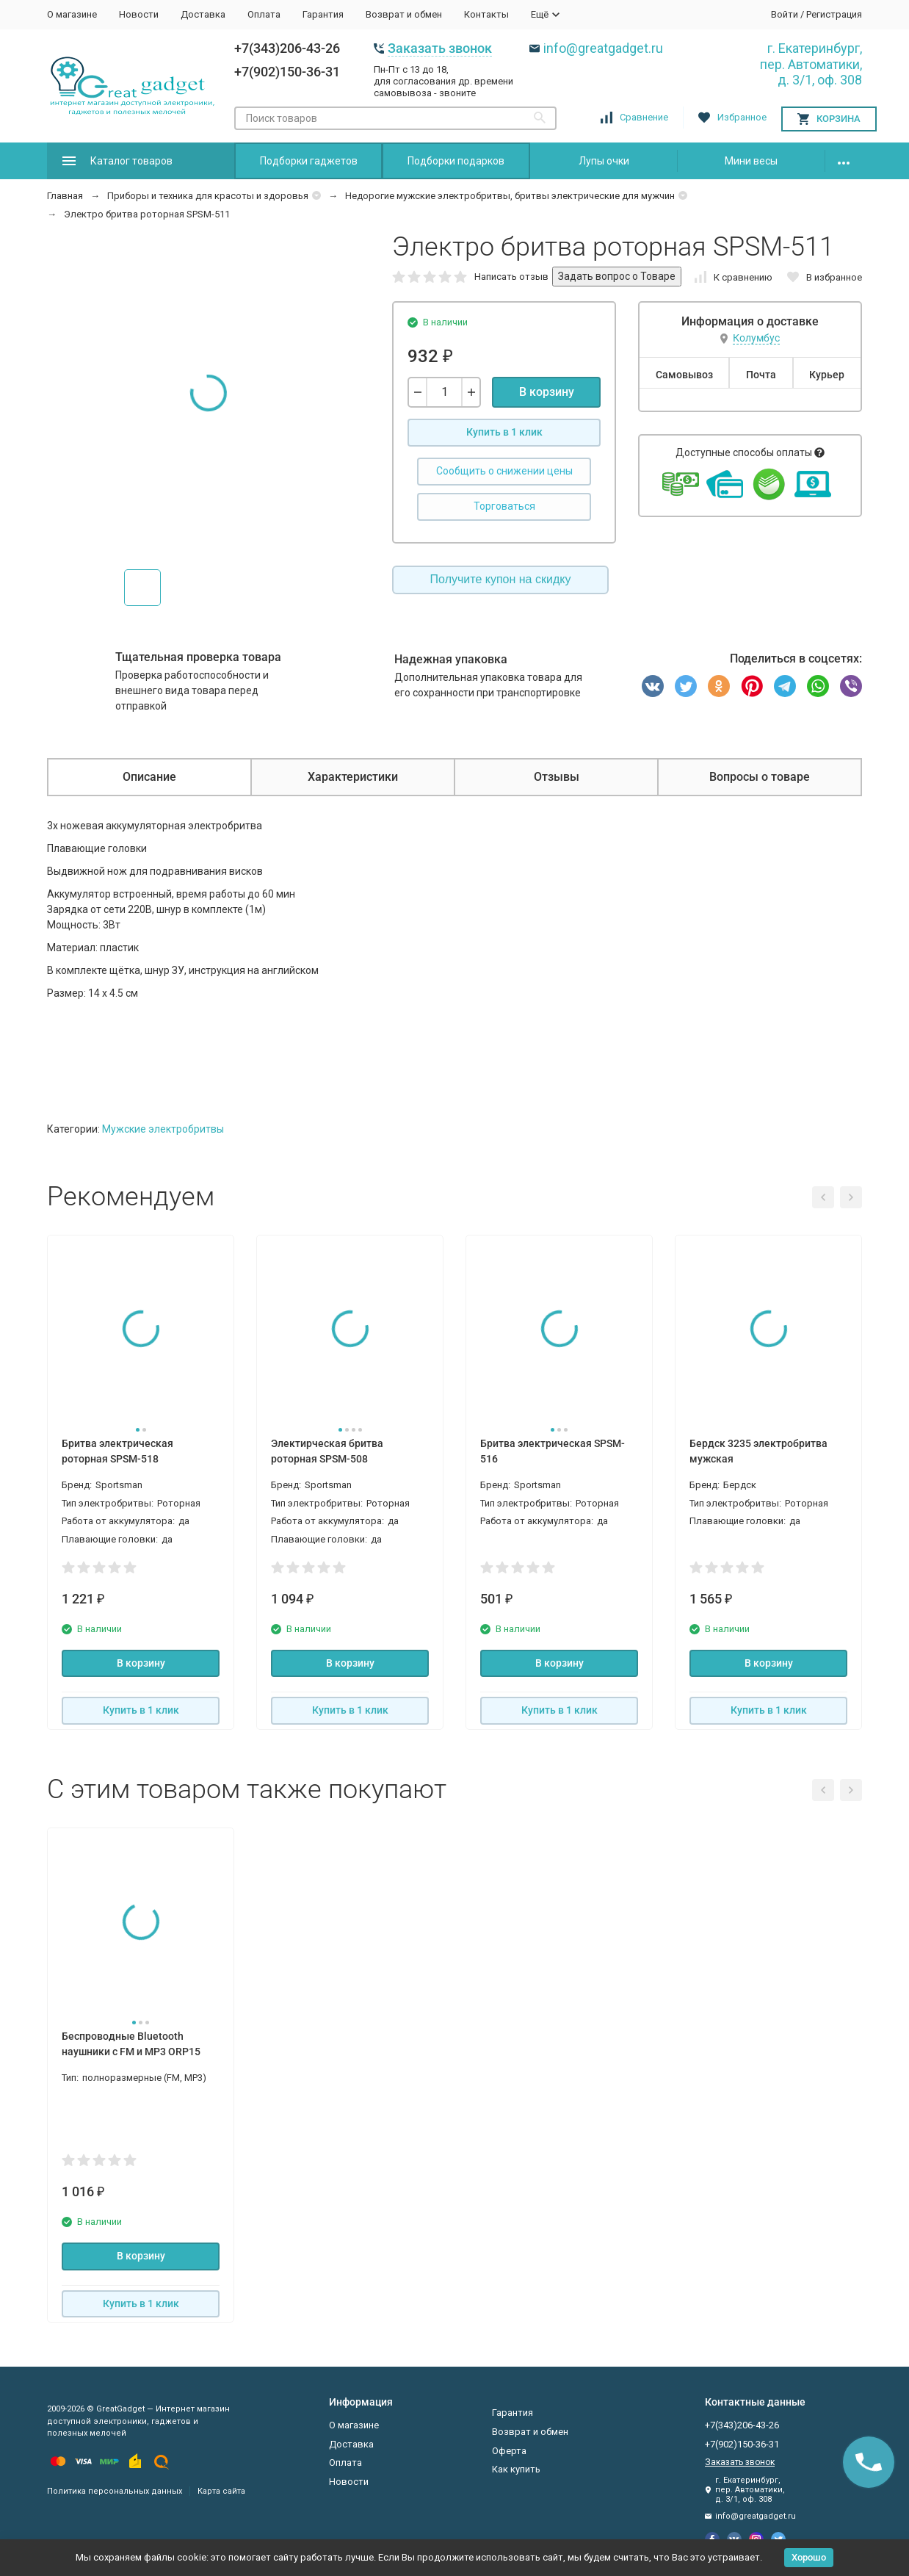 This screenshot has height=2576, width=909. Describe the element at coordinates (114, 2491) in the screenshot. I see `Политика персональных данных` at that location.